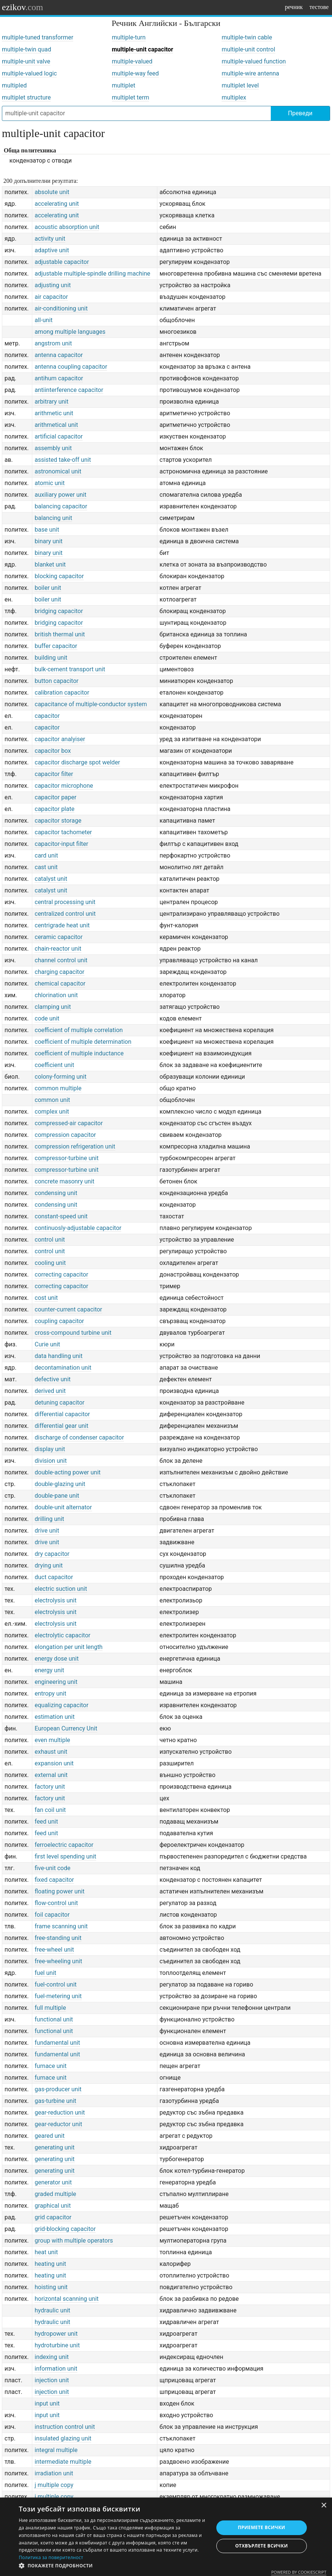  Describe the element at coordinates (29, 73) in the screenshot. I see `multiple-valued logic` at that location.